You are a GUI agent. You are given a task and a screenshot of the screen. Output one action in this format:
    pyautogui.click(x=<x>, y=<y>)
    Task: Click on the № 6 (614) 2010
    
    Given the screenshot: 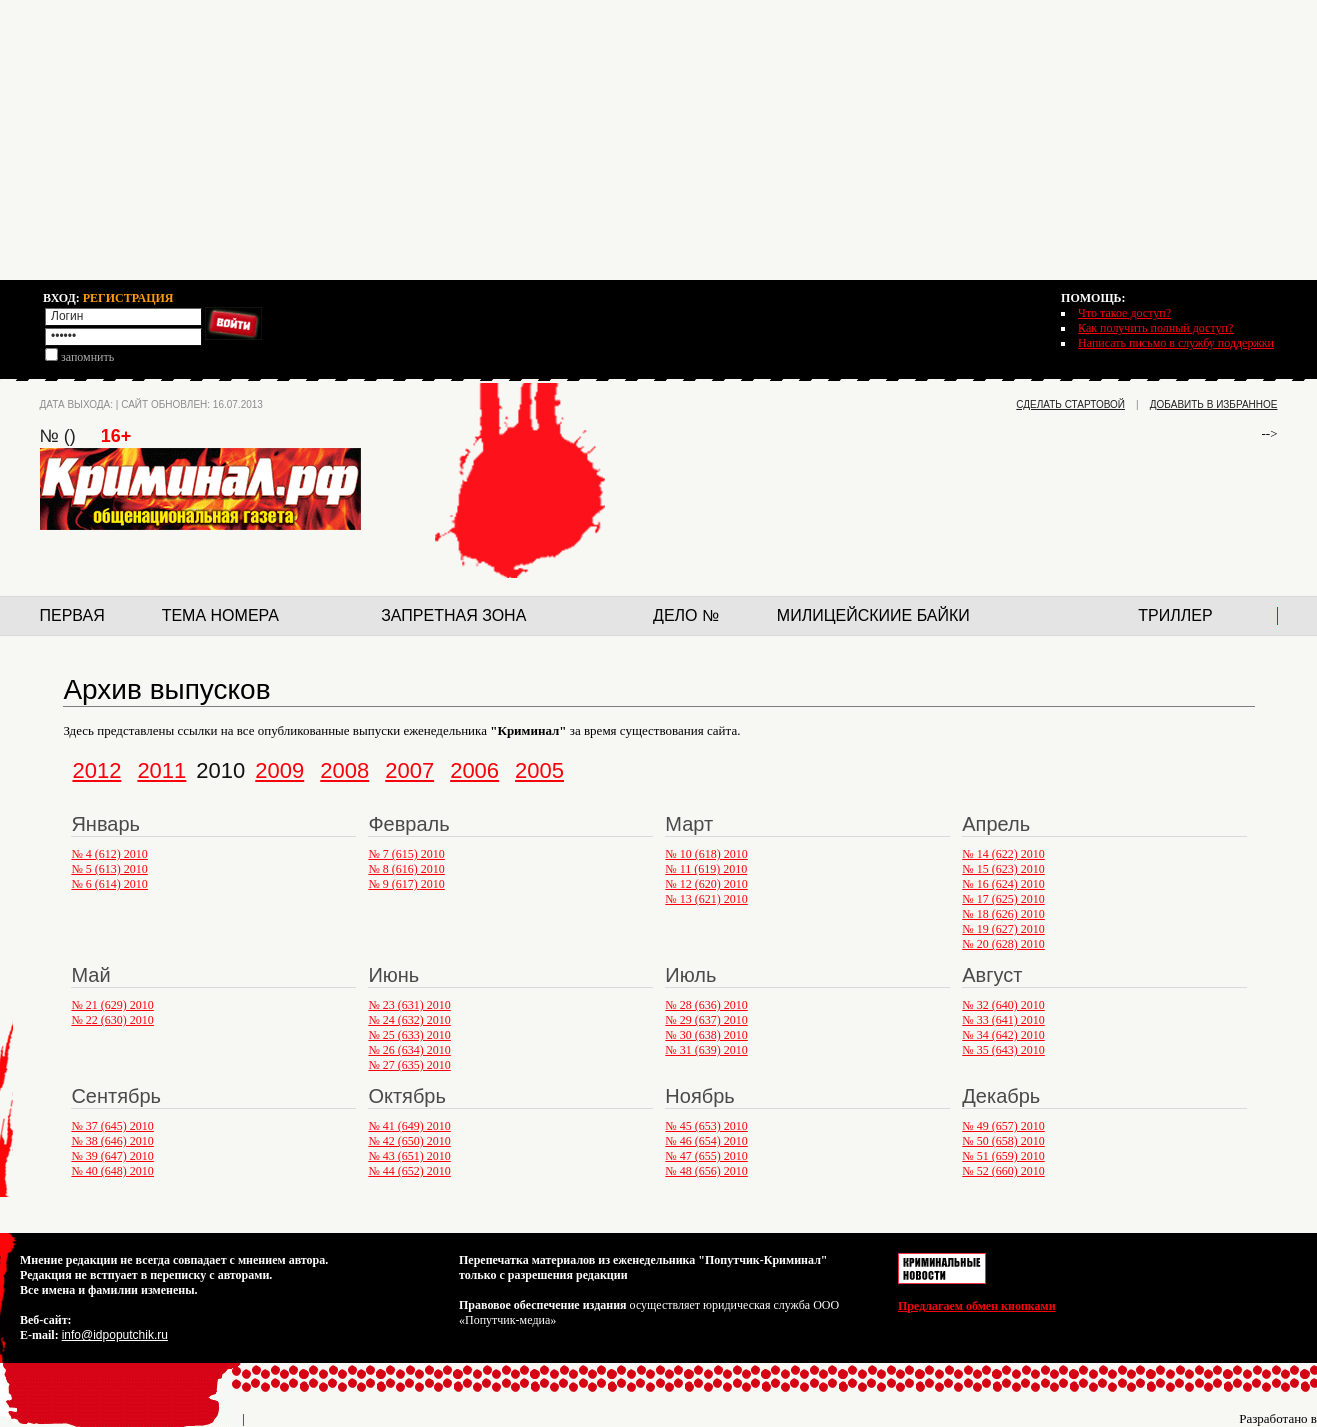 What is the action you would take?
    pyautogui.click(x=109, y=884)
    